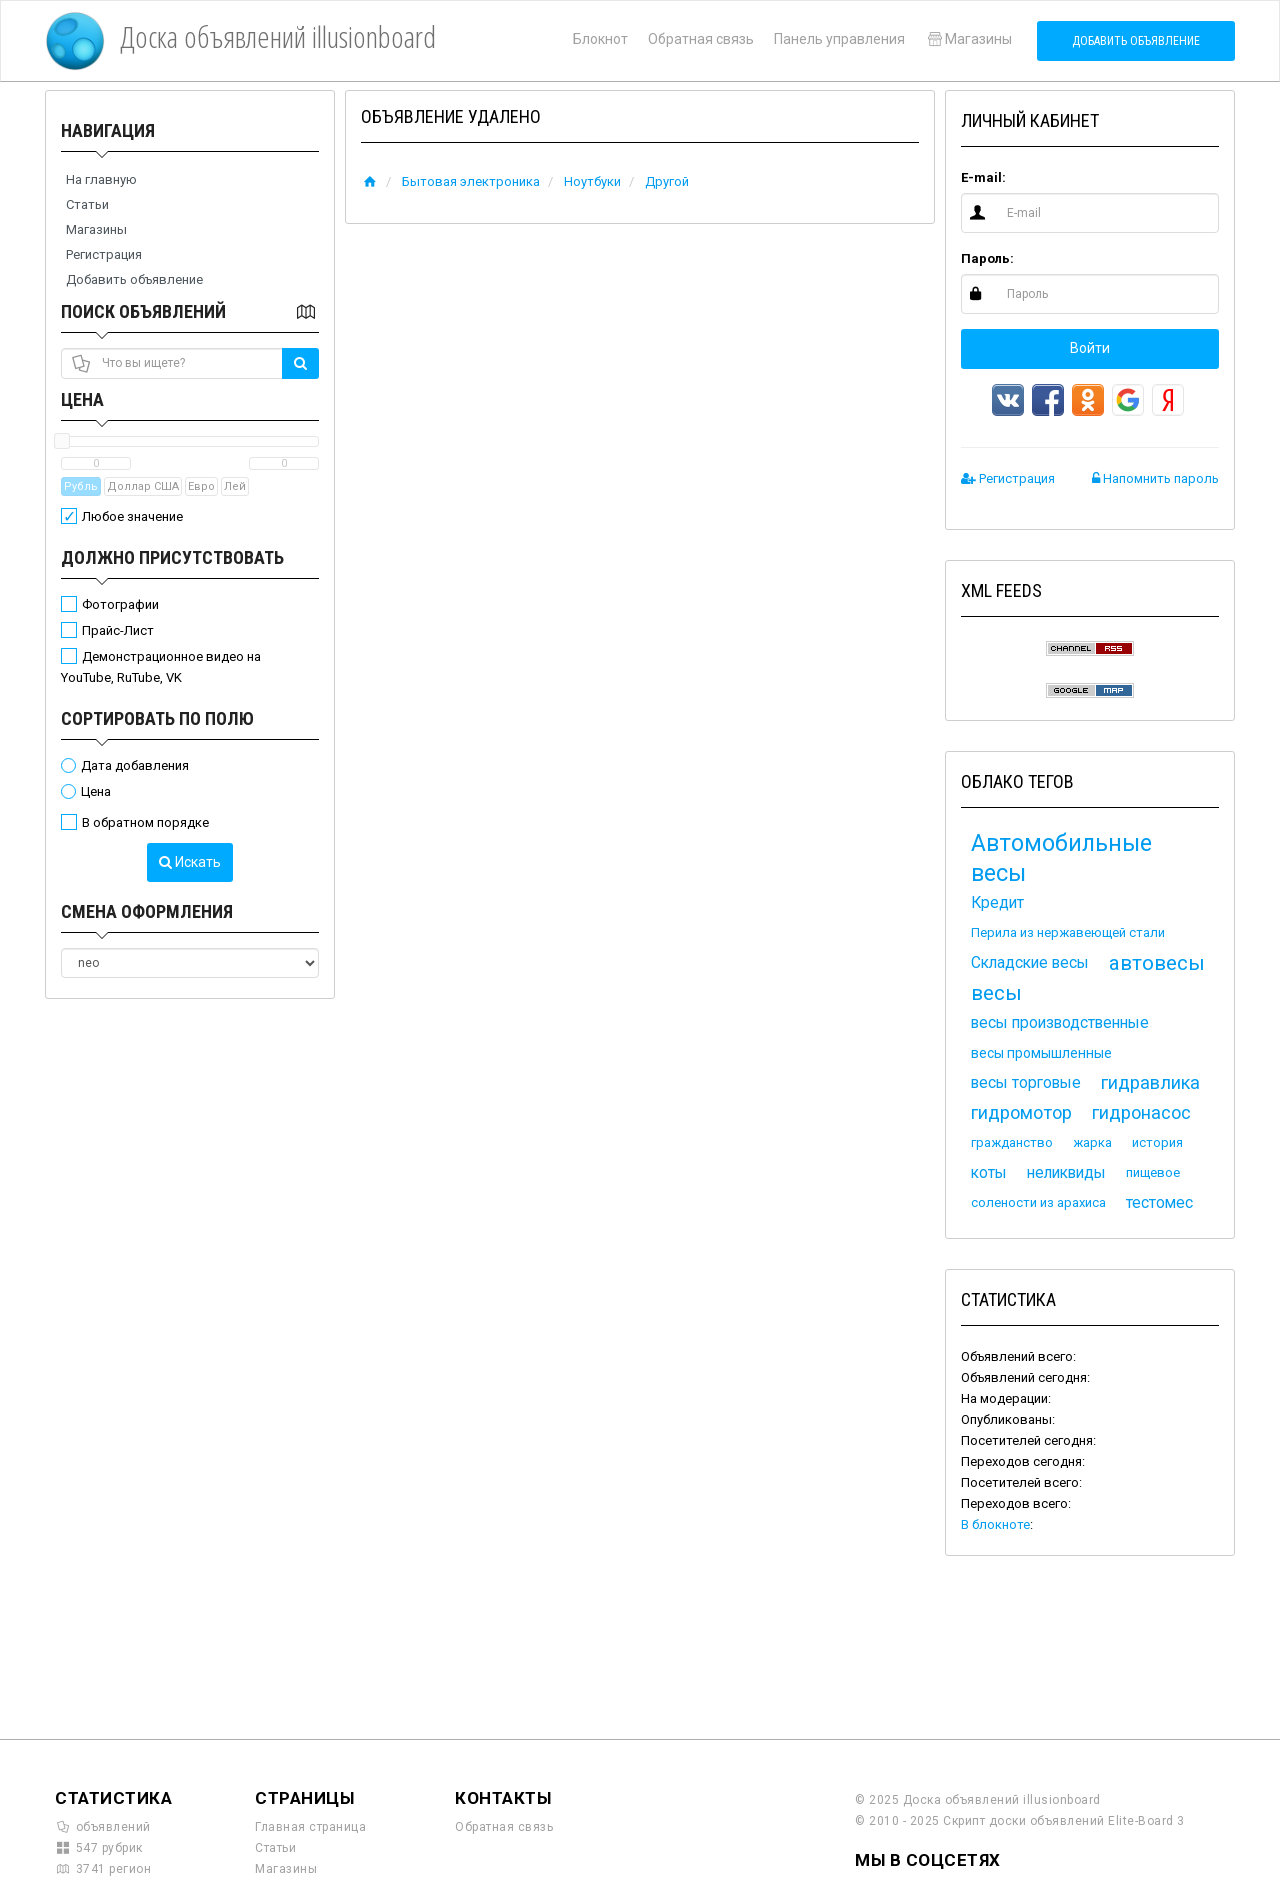  Describe the element at coordinates (1068, 932) in the screenshot. I see `Перила из нержавеющей стали` at that location.